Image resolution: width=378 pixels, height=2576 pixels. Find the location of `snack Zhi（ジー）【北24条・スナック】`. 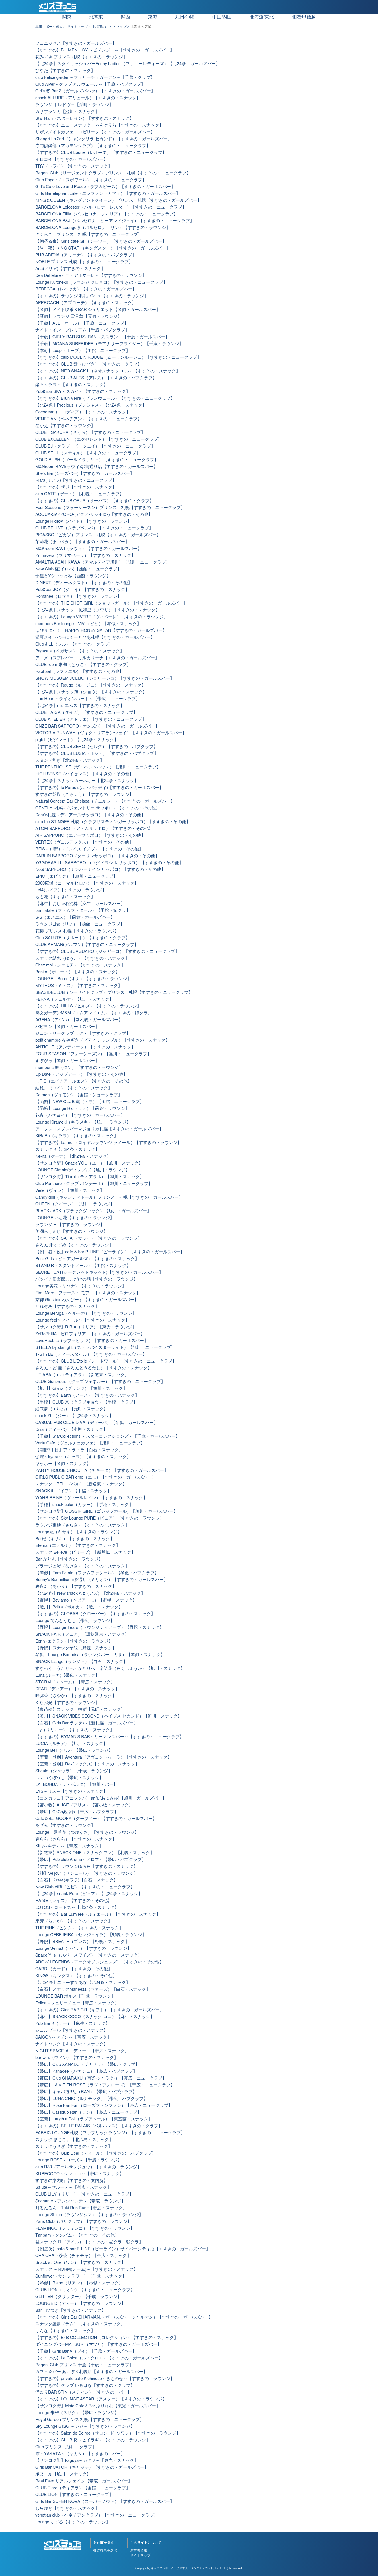

snack Zhi（ジー）【北24条・スナック】 is located at coordinates (74, 1416).